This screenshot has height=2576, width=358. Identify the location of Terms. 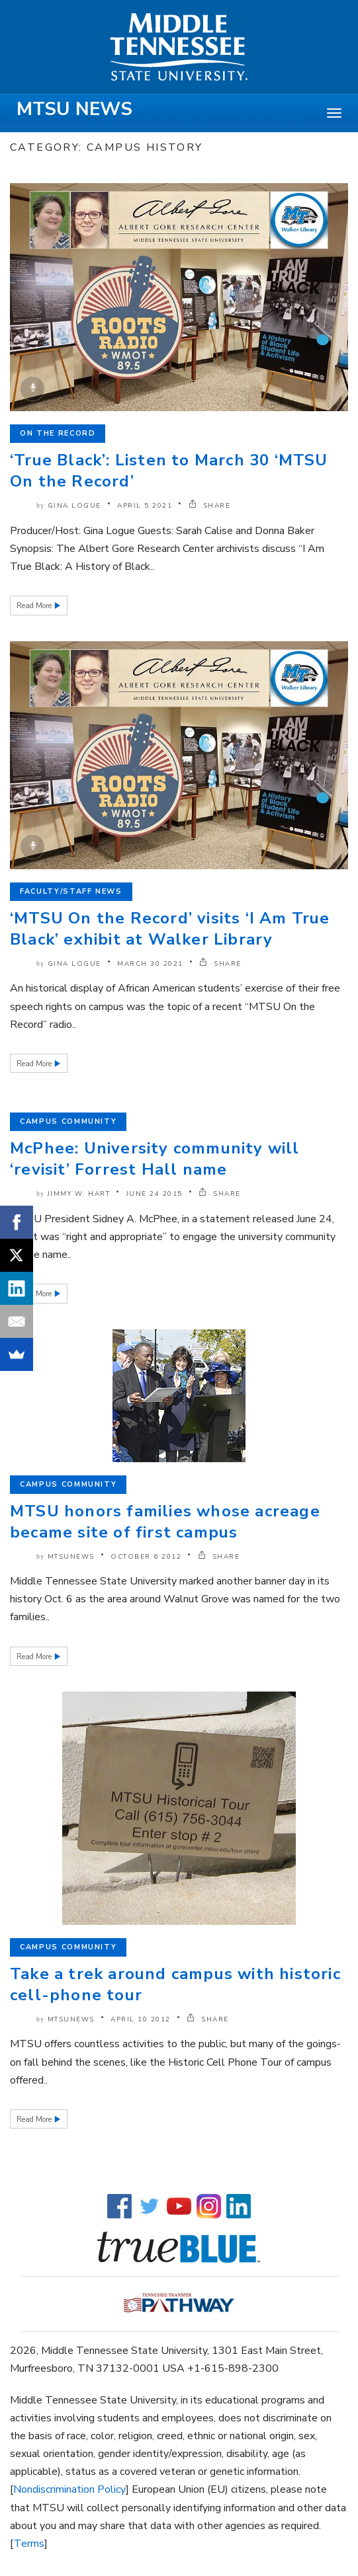
(29, 2543).